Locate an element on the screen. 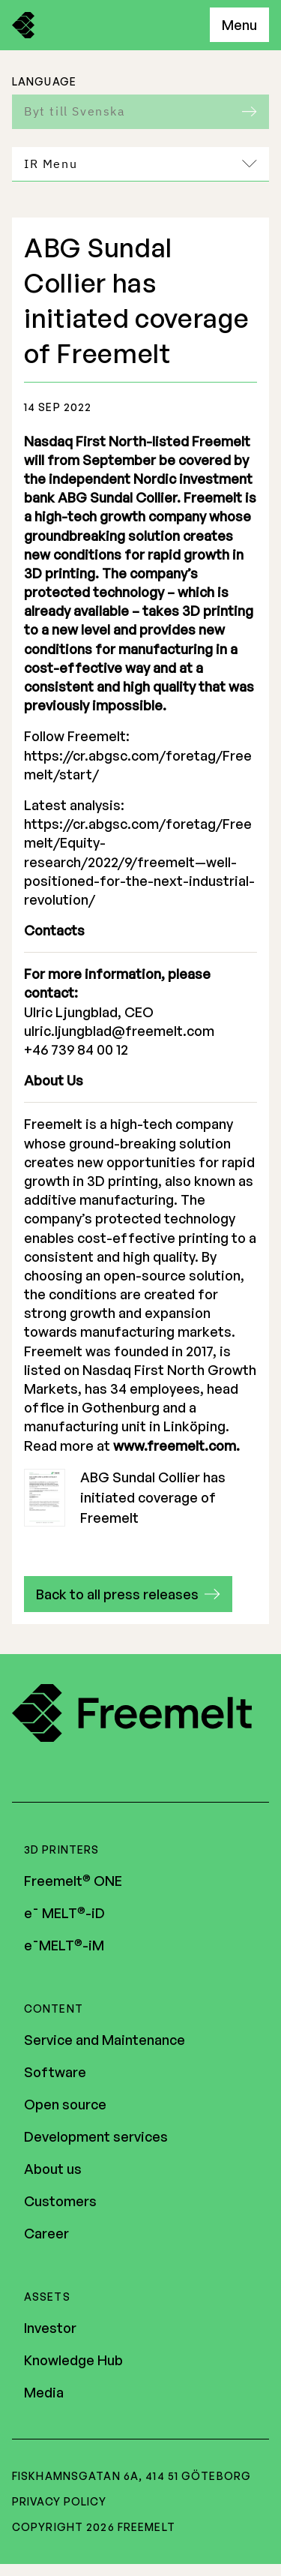  3D Printers is located at coordinates (61, 1849).